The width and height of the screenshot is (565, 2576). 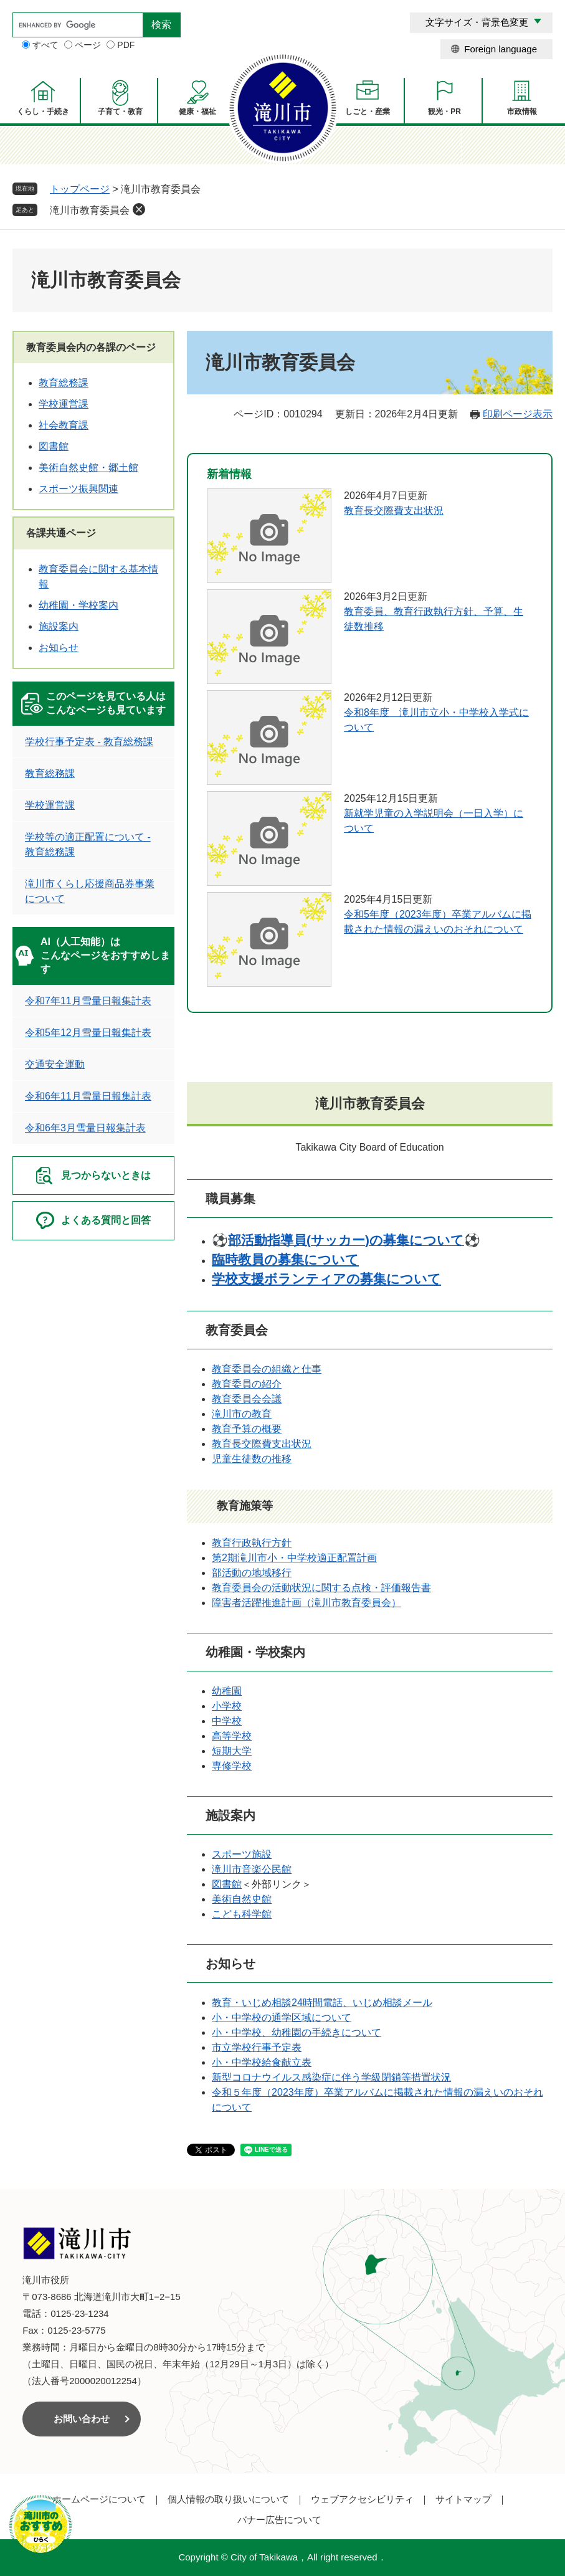 I want to click on 印刷ページ表示, so click(x=518, y=414).